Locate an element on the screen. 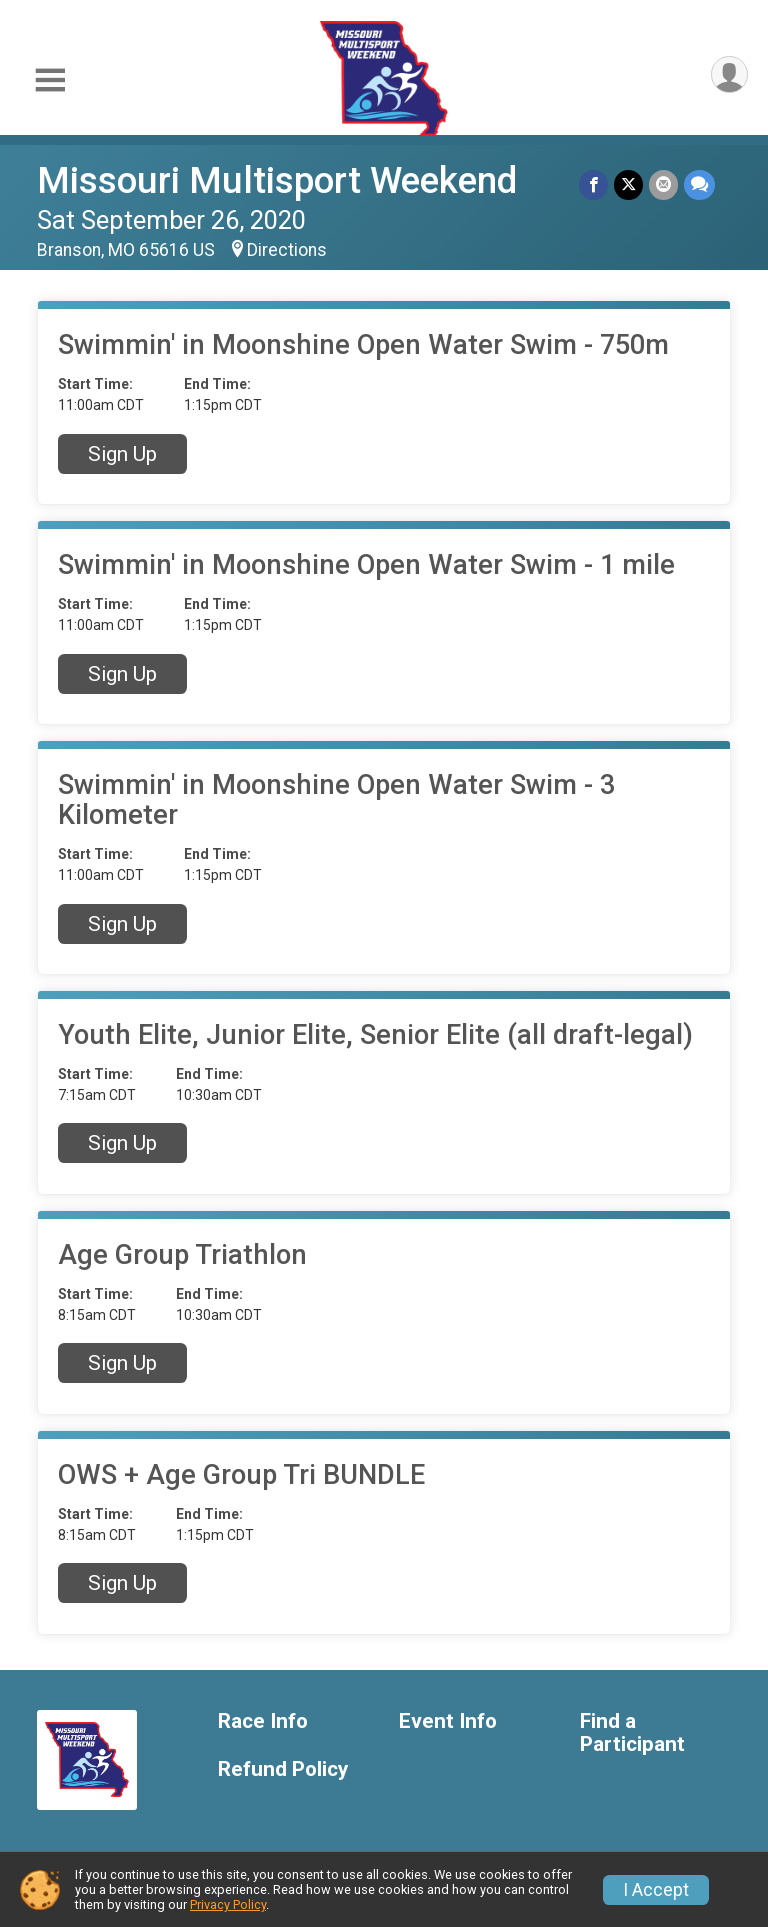 This screenshot has height=1927, width=768. [Share on Facebook] is located at coordinates (593, 184).